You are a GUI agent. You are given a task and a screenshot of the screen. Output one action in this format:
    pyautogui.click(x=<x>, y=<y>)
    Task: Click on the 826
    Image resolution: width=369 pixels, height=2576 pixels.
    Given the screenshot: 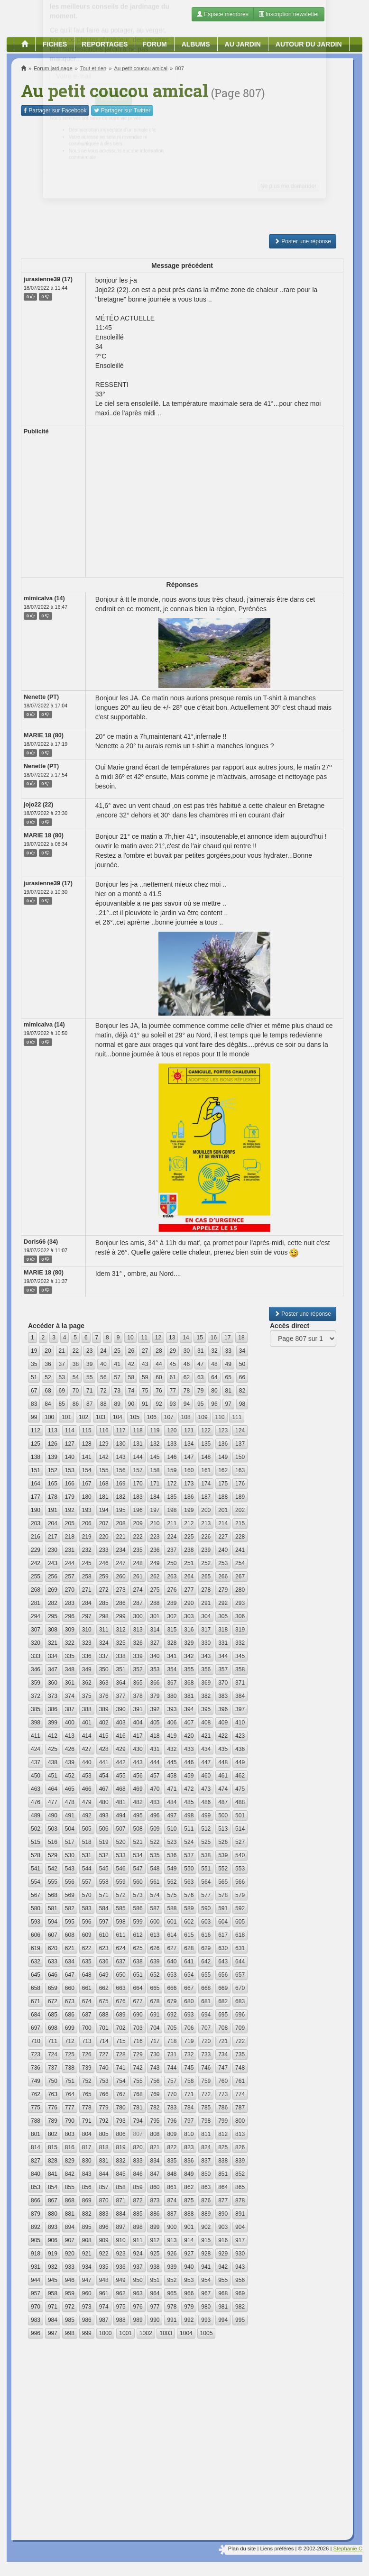 What is the action you would take?
    pyautogui.click(x=240, y=2147)
    